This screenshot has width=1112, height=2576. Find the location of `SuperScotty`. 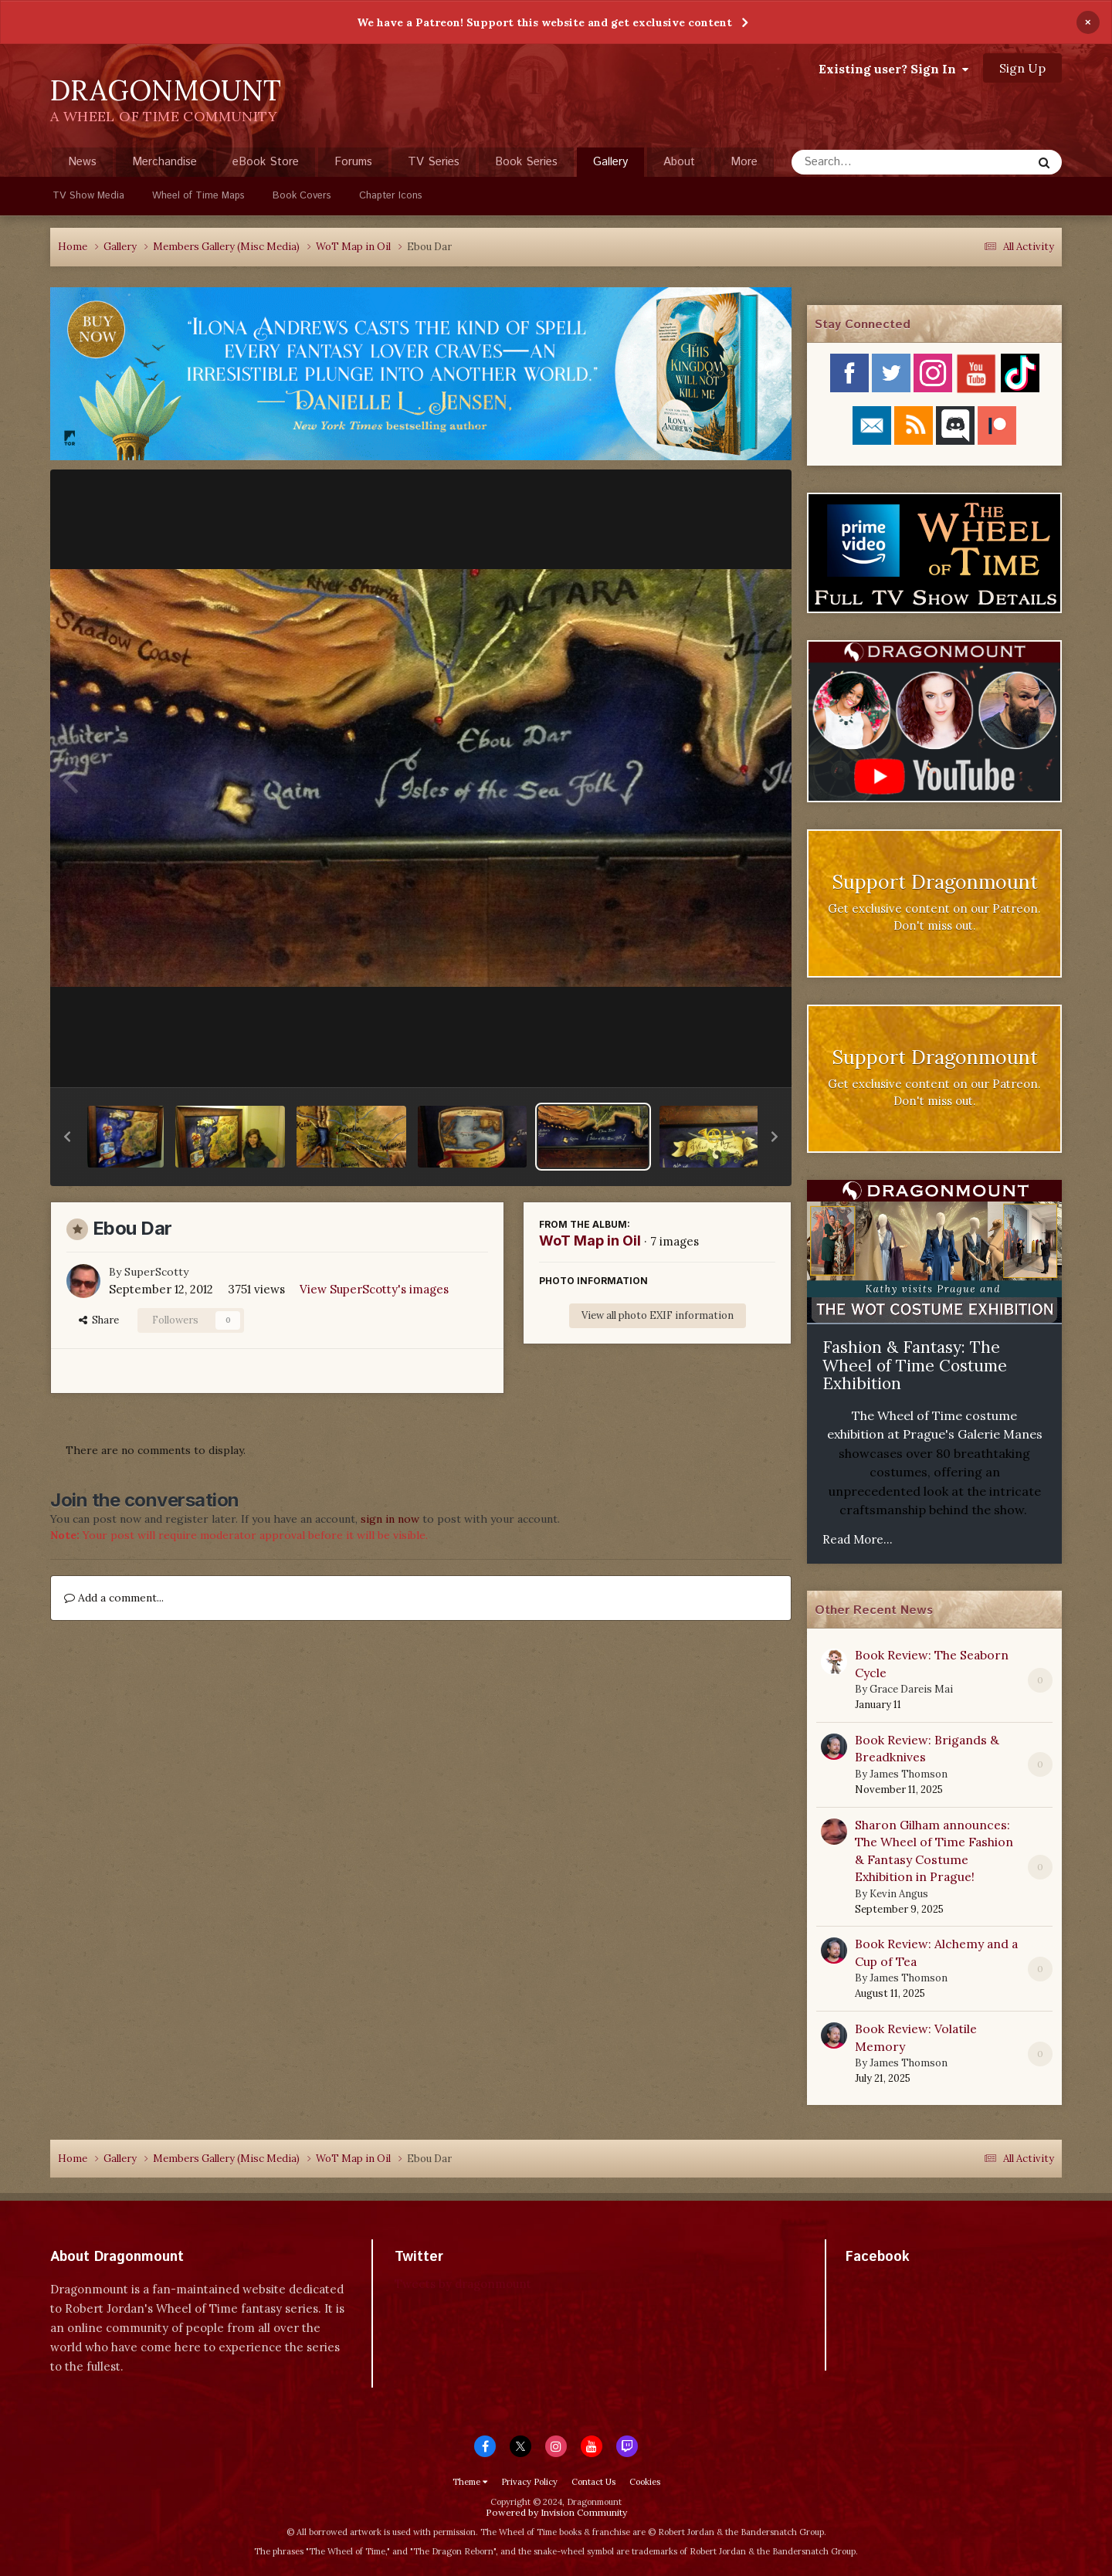

SuperScotty is located at coordinates (156, 1272).